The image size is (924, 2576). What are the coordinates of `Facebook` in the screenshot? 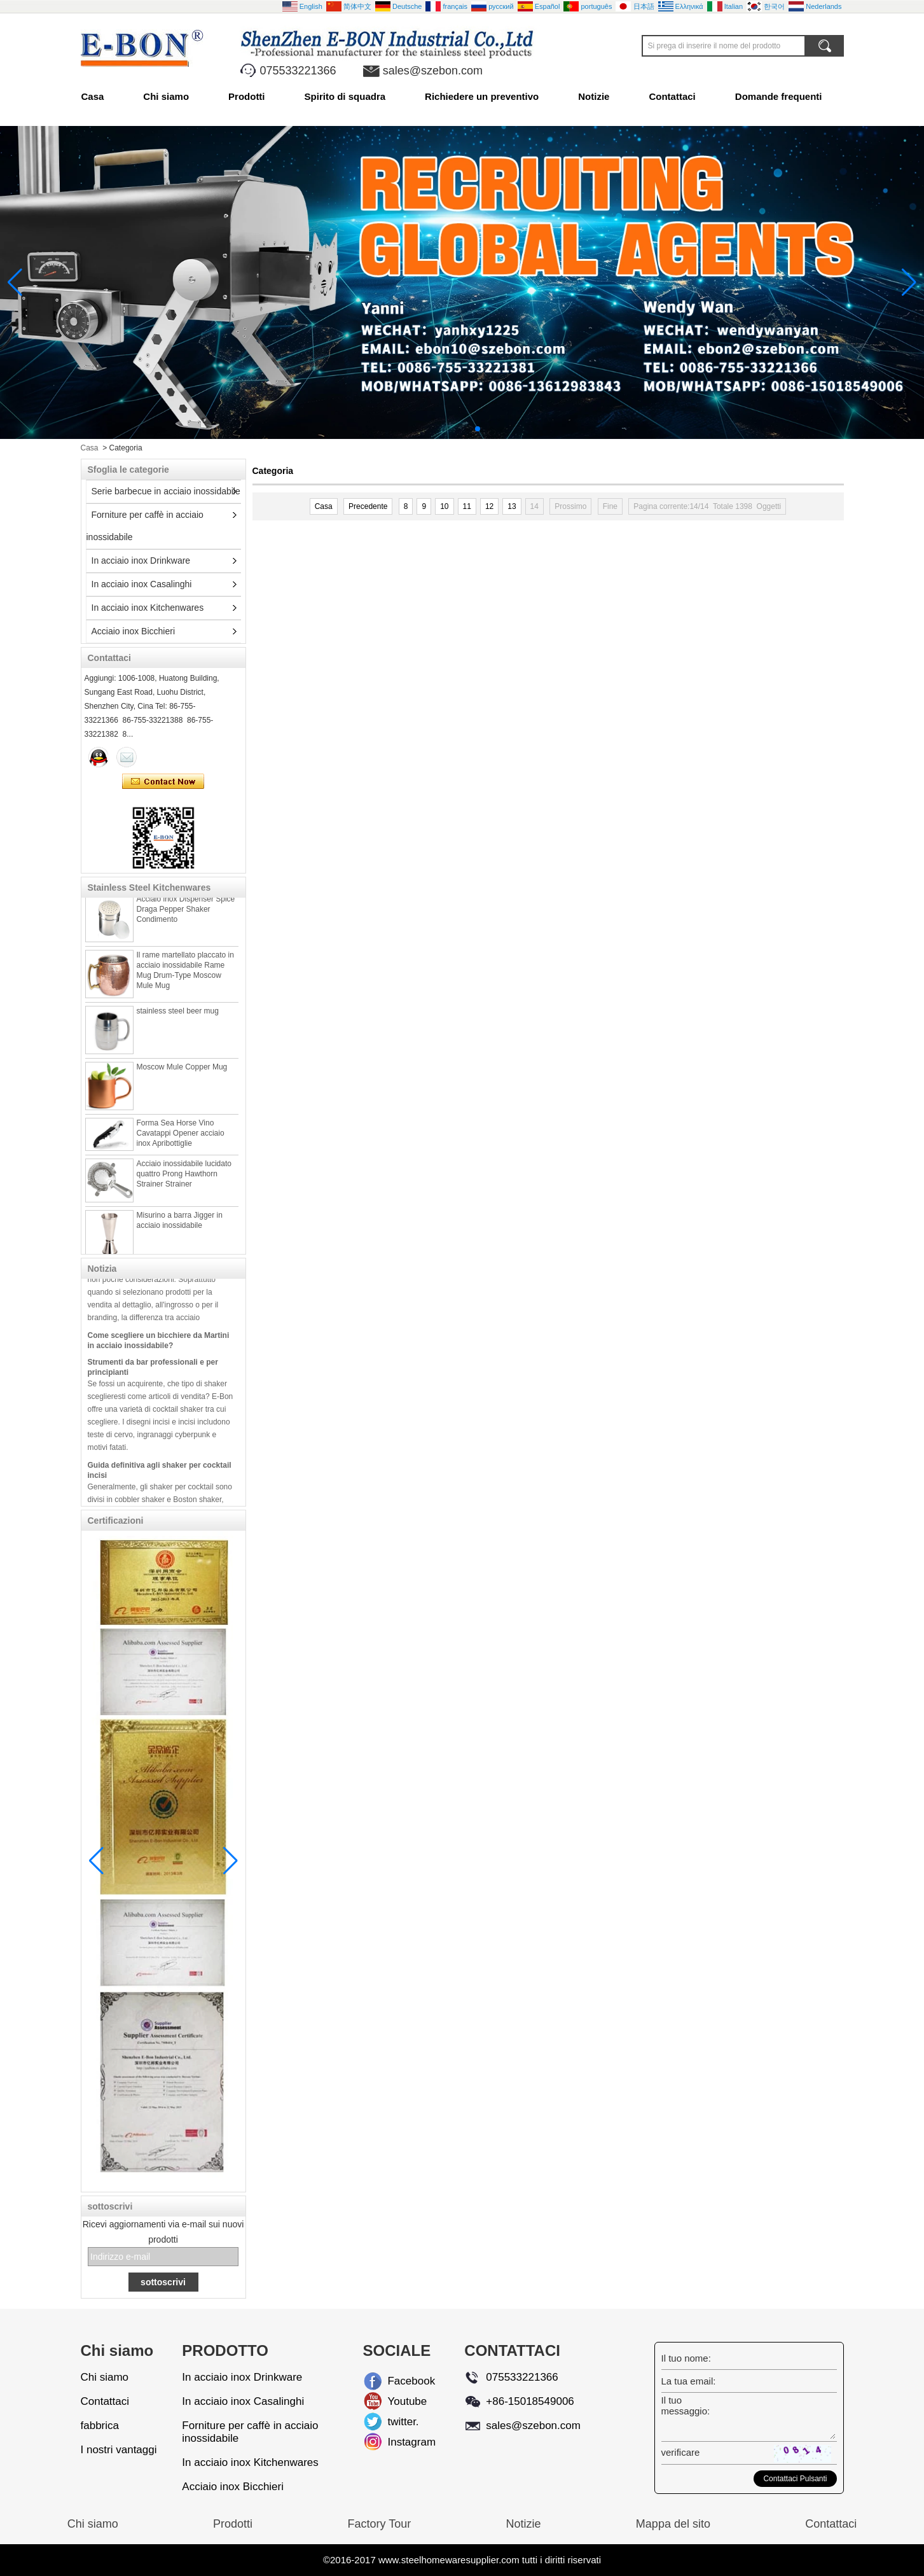 It's located at (397, 2381).